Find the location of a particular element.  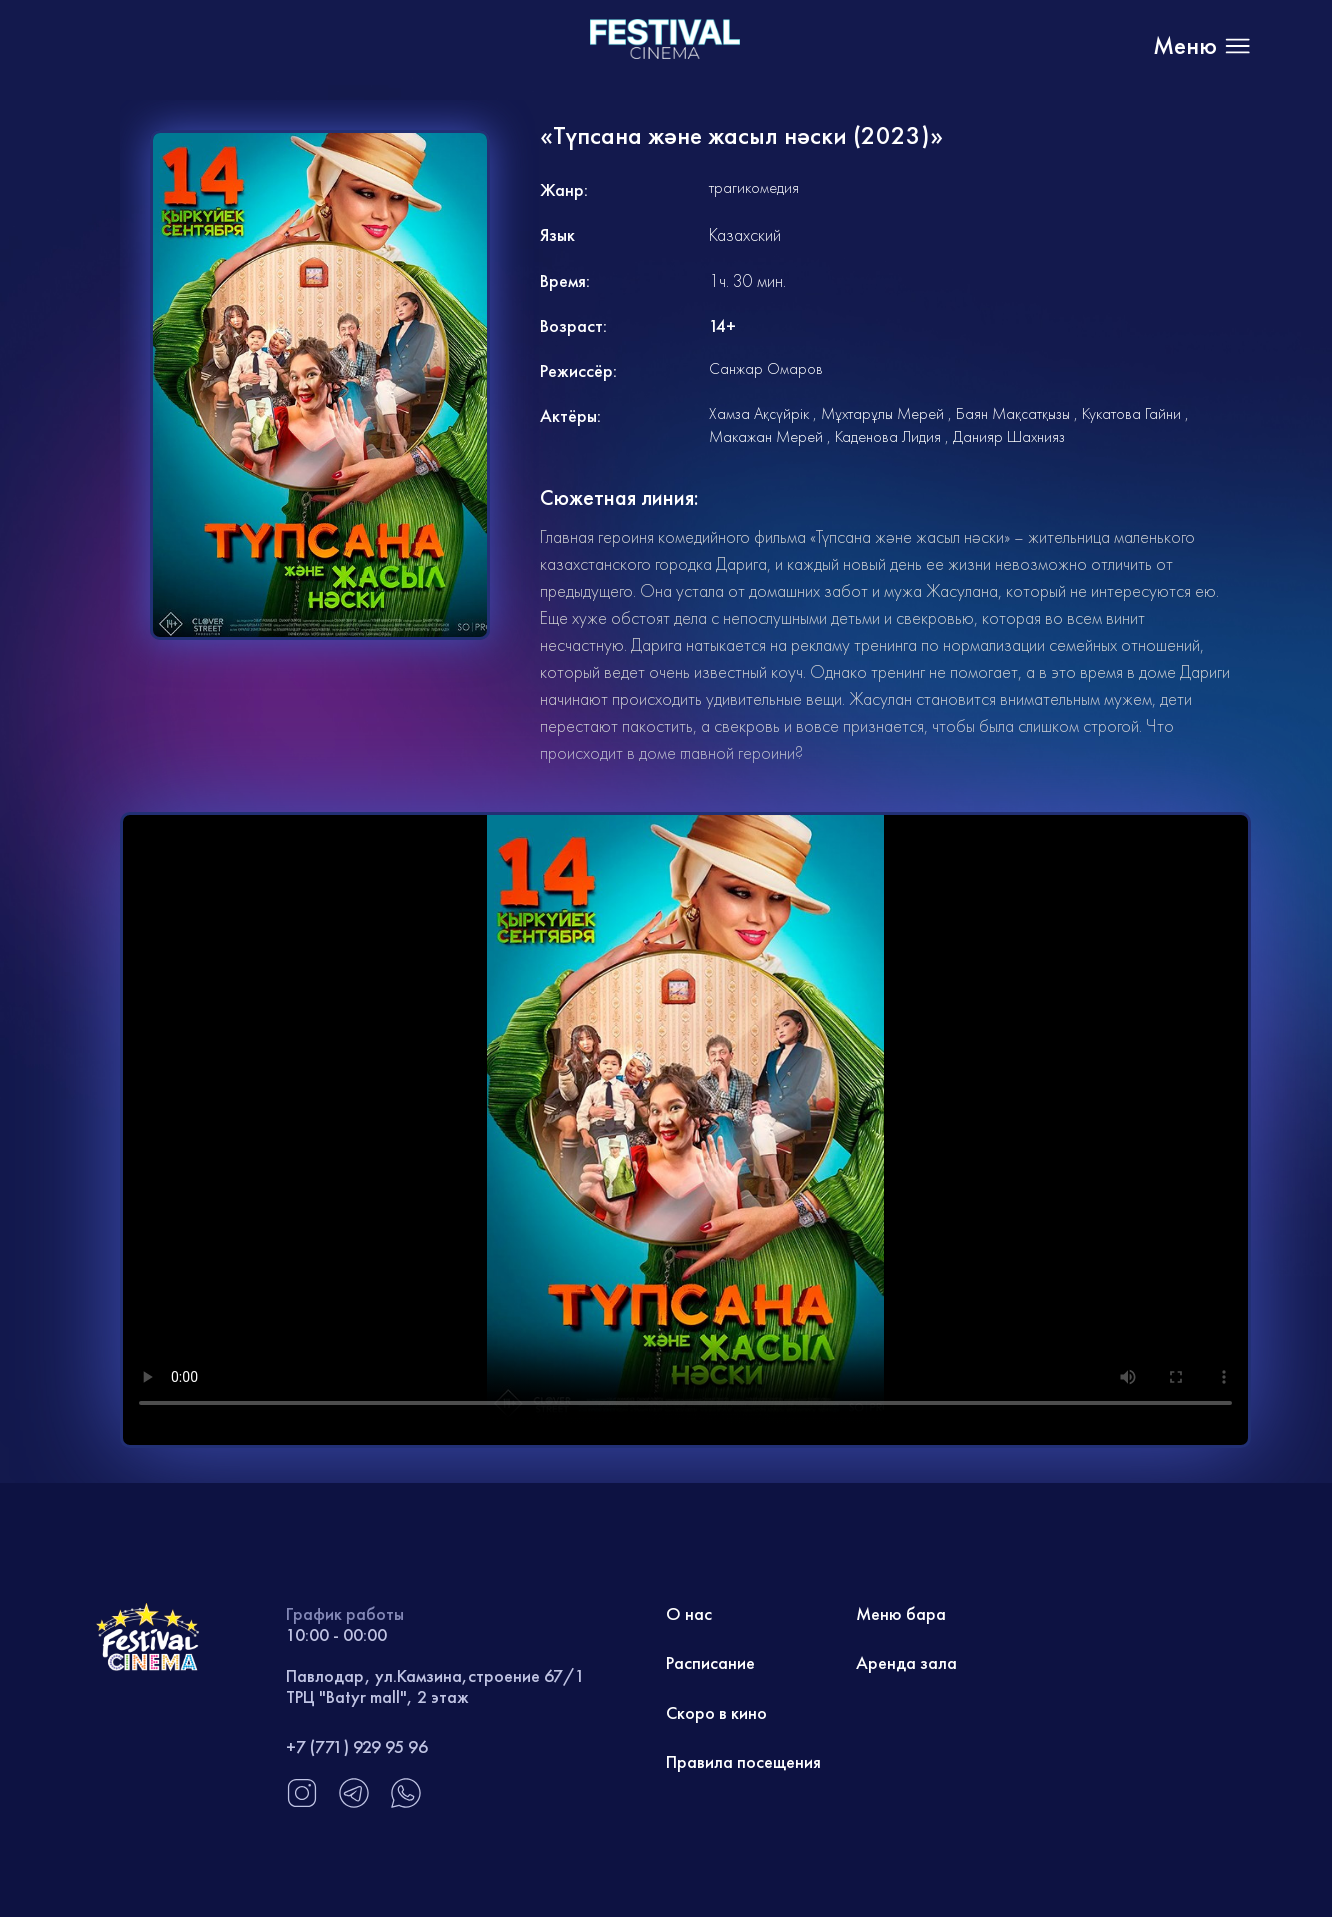

+7 (771) 929 95 96 is located at coordinates (357, 1746).